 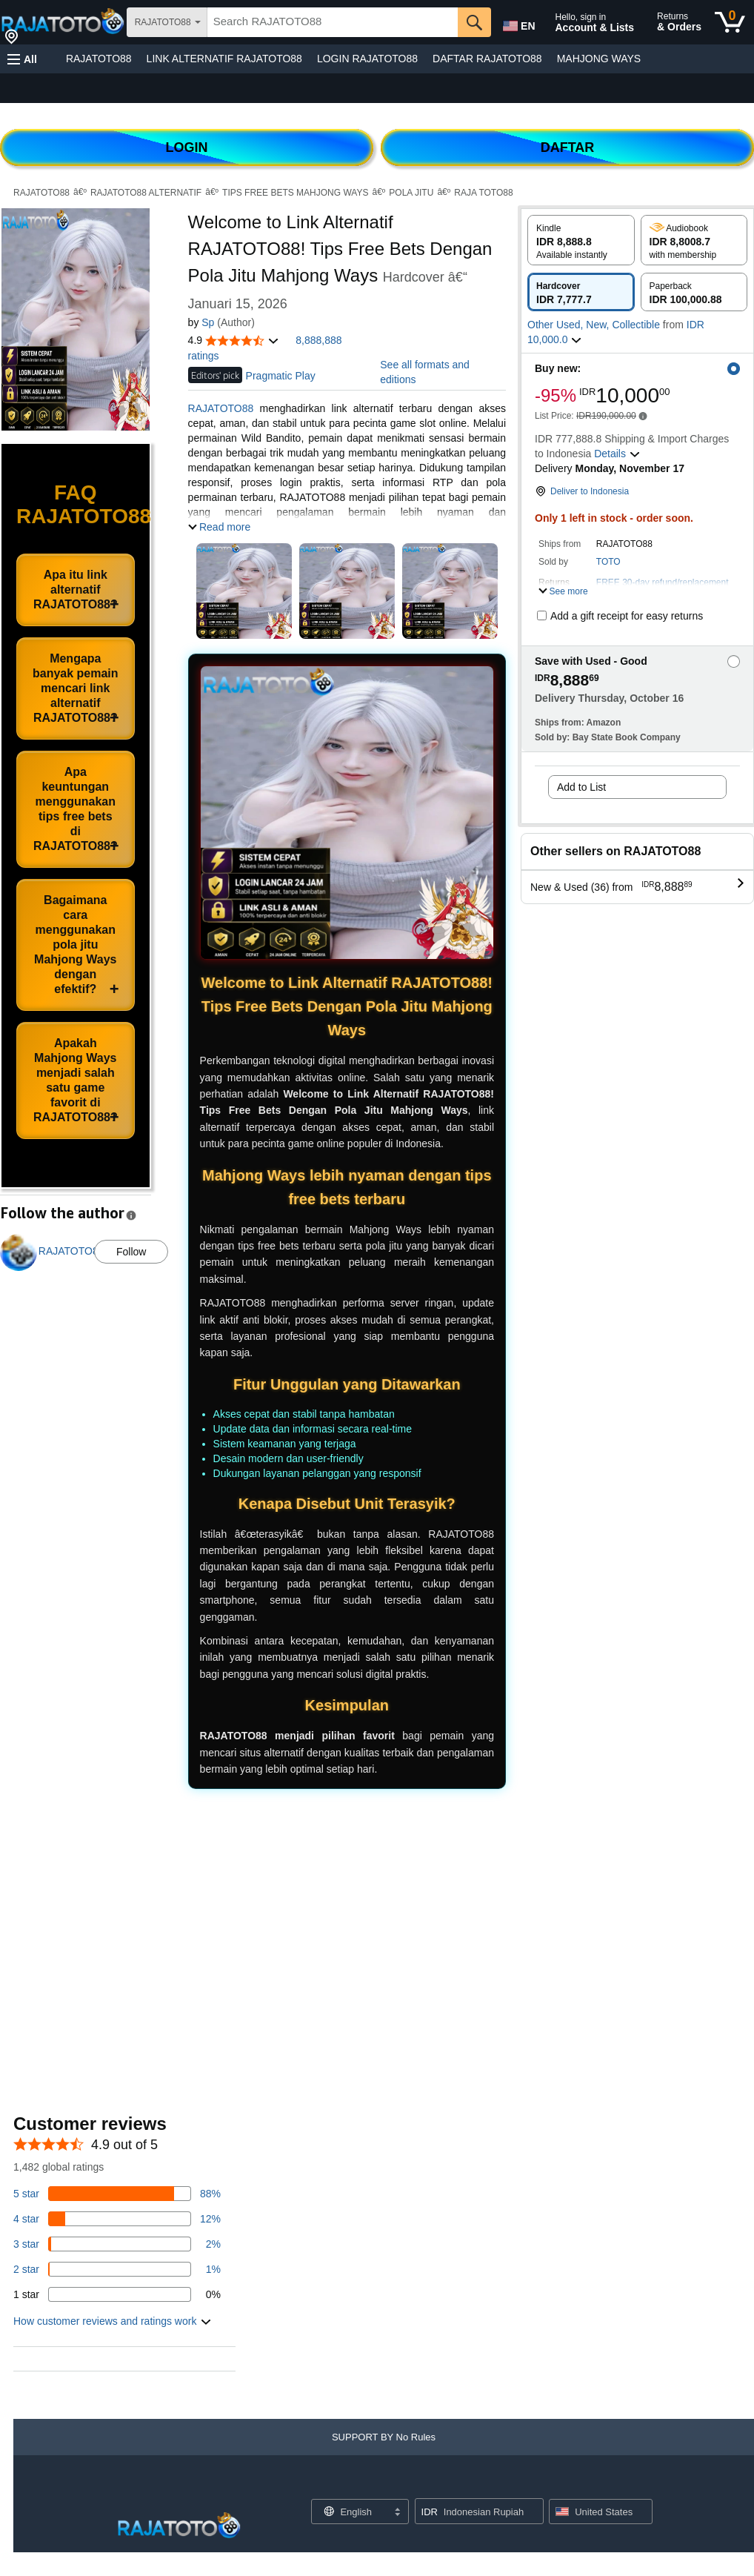 I want to click on [3 percent of reviews have 3 stars], so click(x=117, y=2244).